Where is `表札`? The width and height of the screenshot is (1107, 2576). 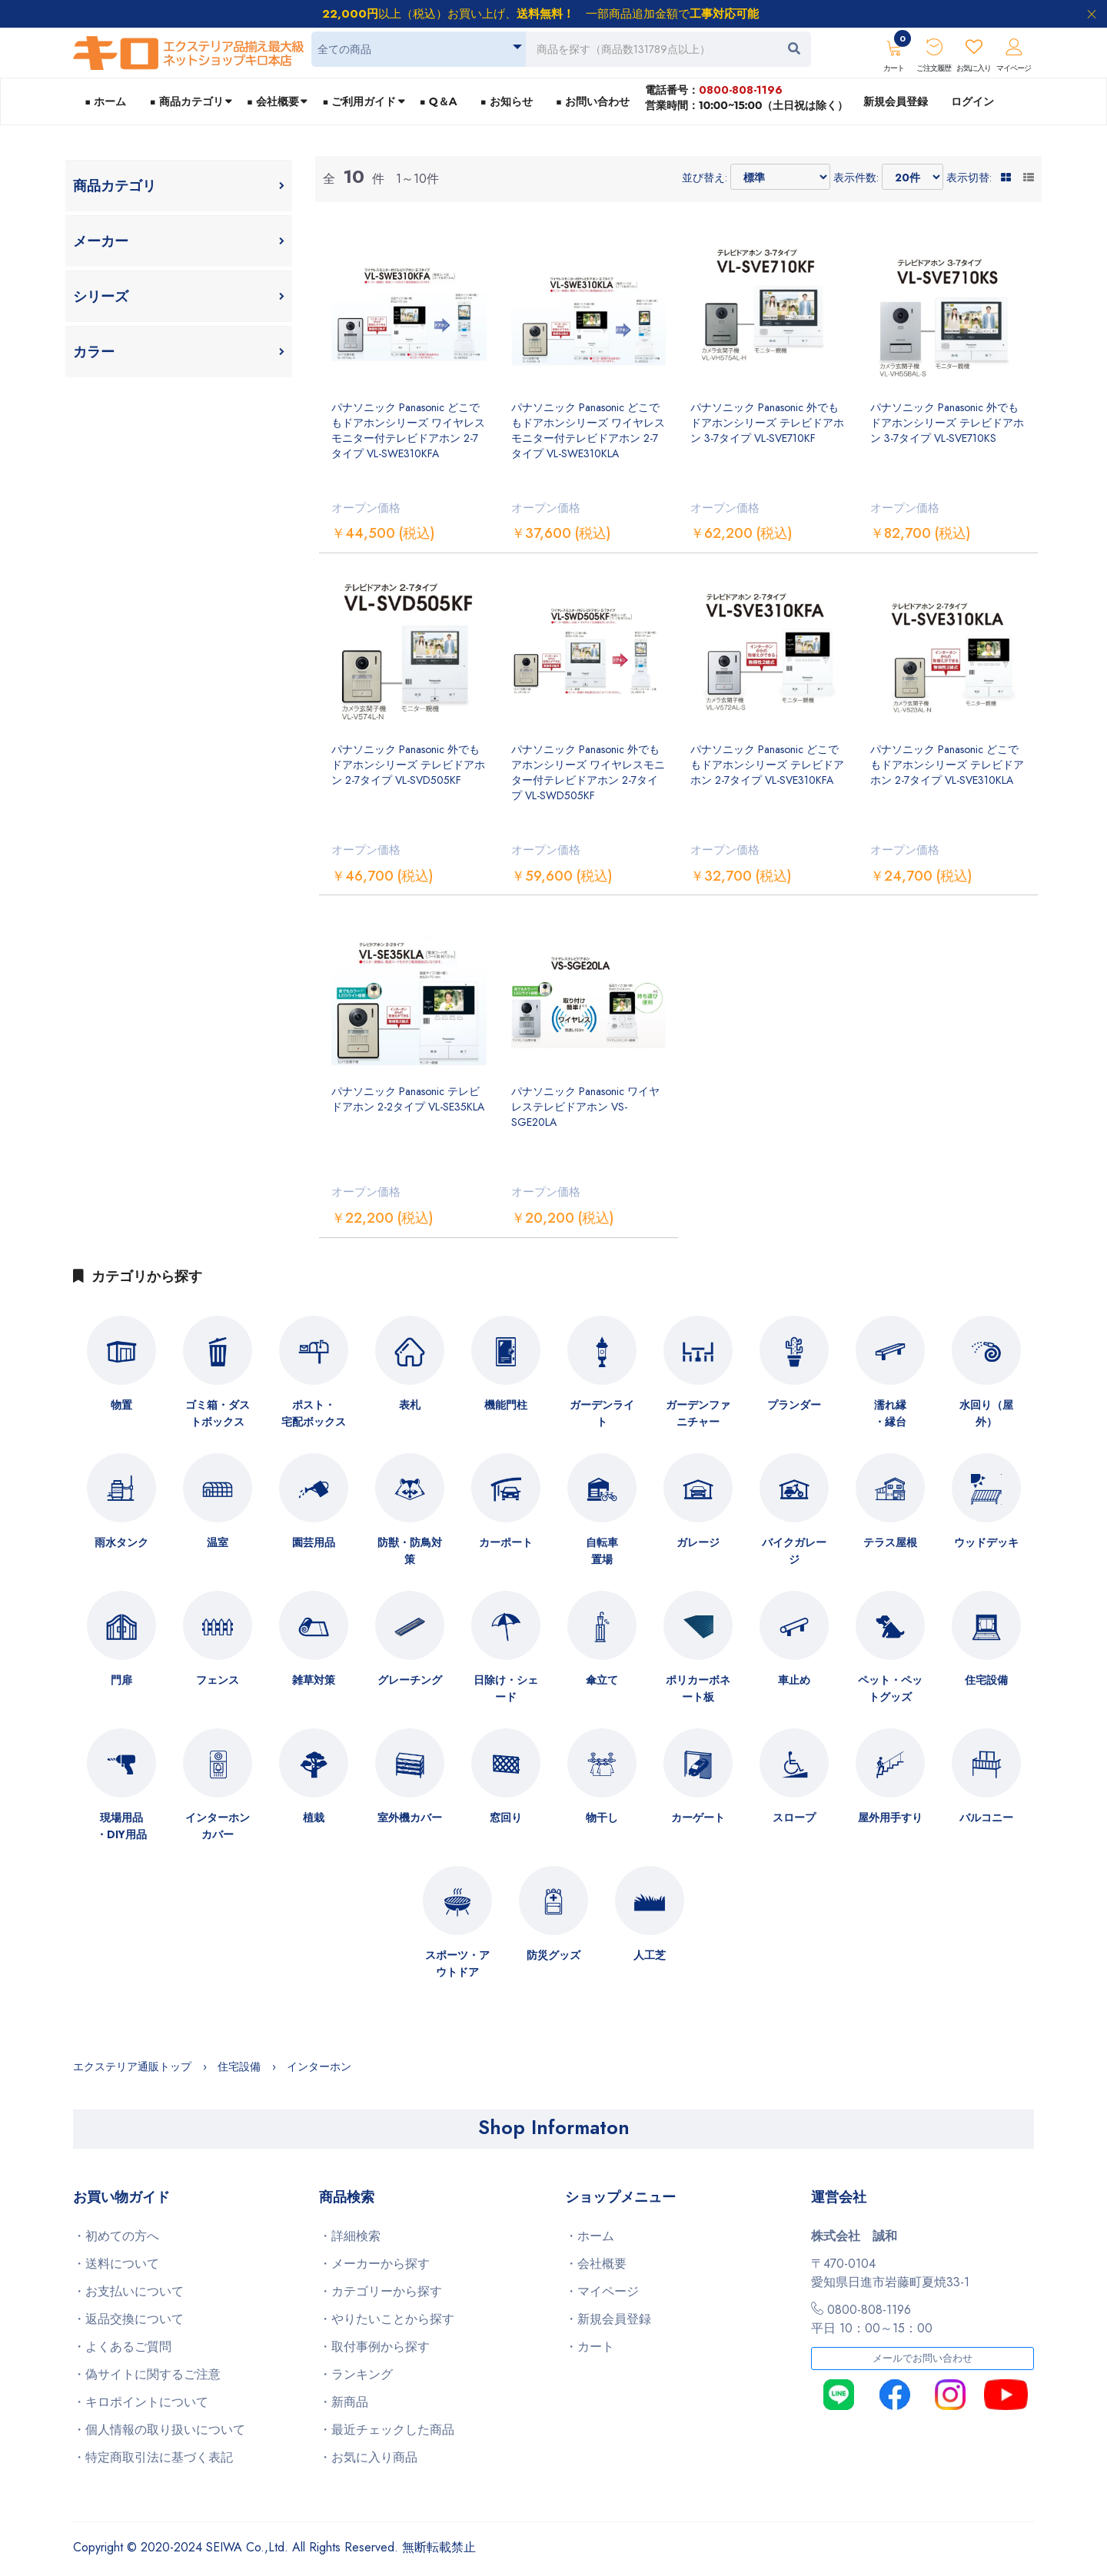
表札 is located at coordinates (410, 1404).